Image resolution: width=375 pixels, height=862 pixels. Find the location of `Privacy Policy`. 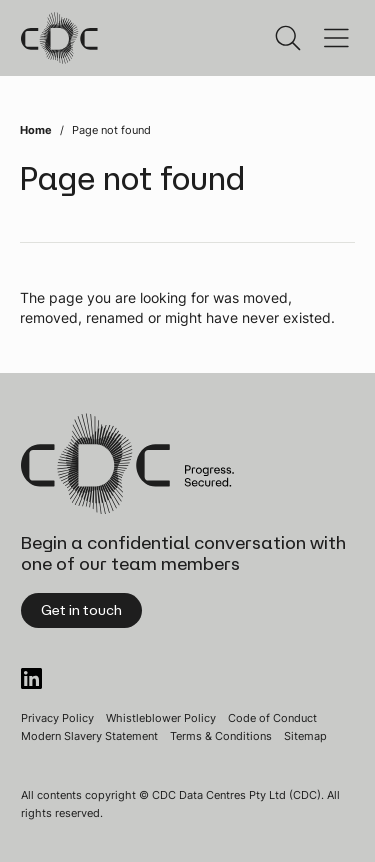

Privacy Policy is located at coordinates (57, 718).